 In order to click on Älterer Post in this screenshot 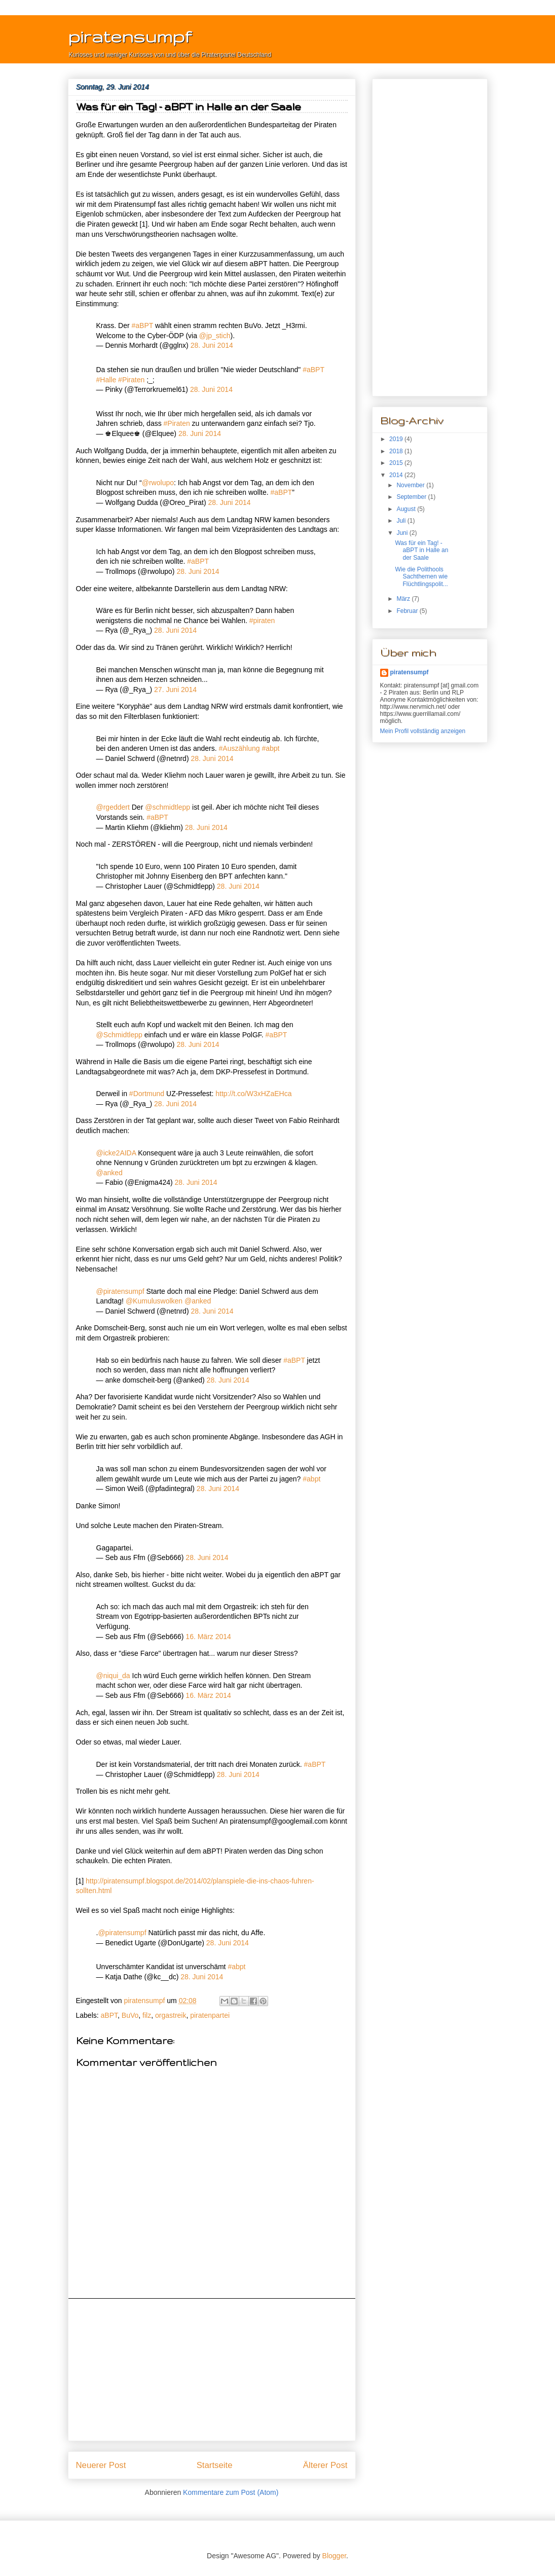, I will do `click(325, 2465)`.